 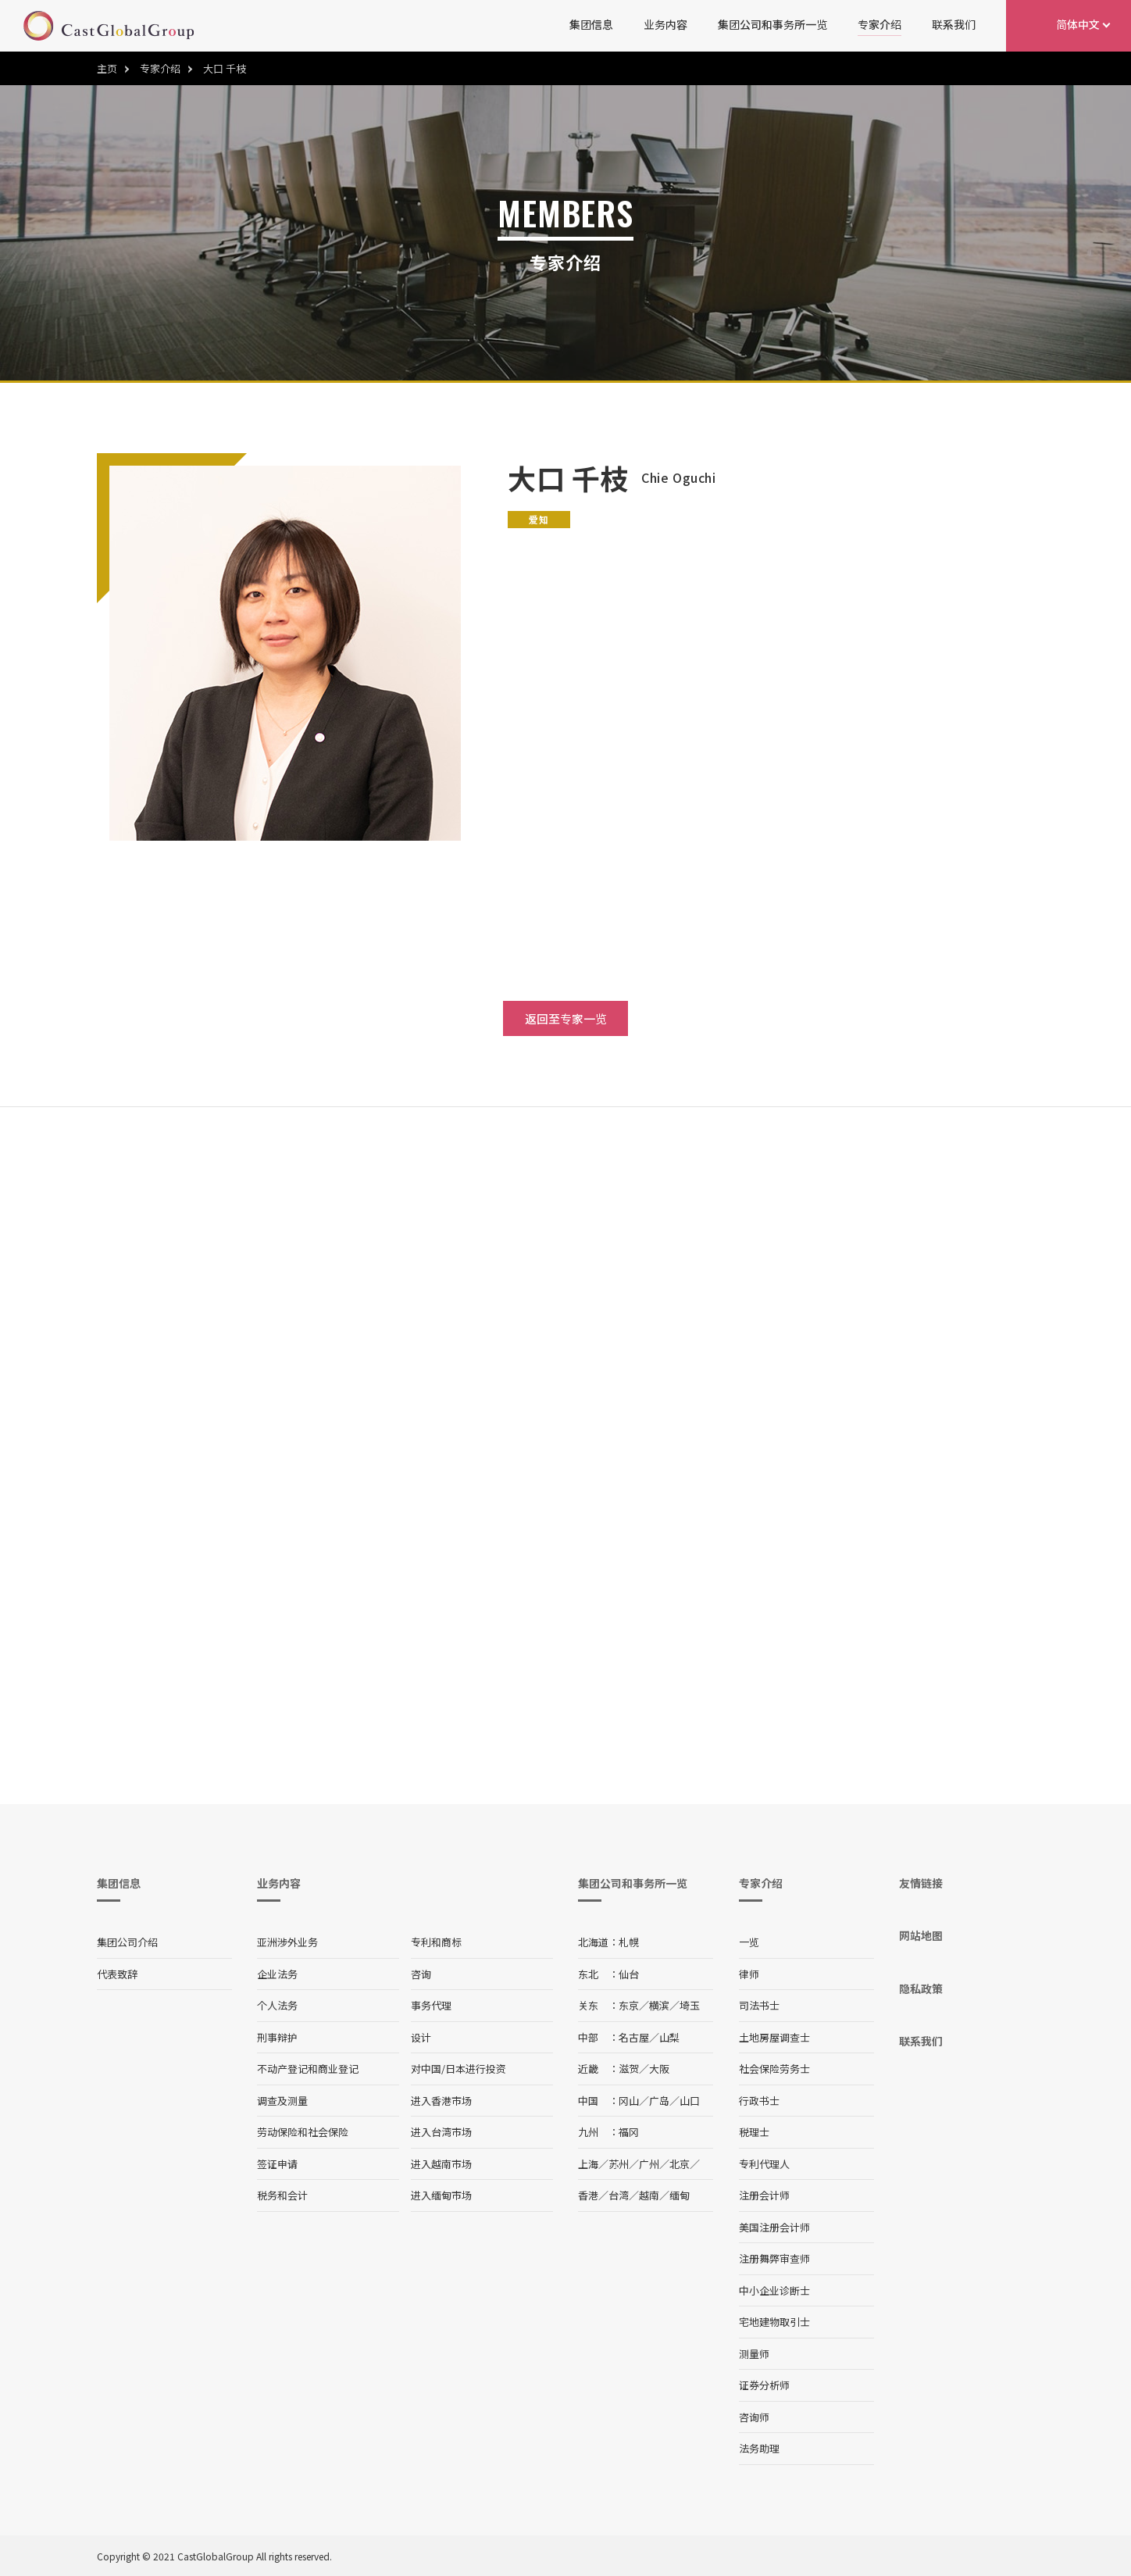 What do you see at coordinates (665, 24) in the screenshot?
I see `业务内容` at bounding box center [665, 24].